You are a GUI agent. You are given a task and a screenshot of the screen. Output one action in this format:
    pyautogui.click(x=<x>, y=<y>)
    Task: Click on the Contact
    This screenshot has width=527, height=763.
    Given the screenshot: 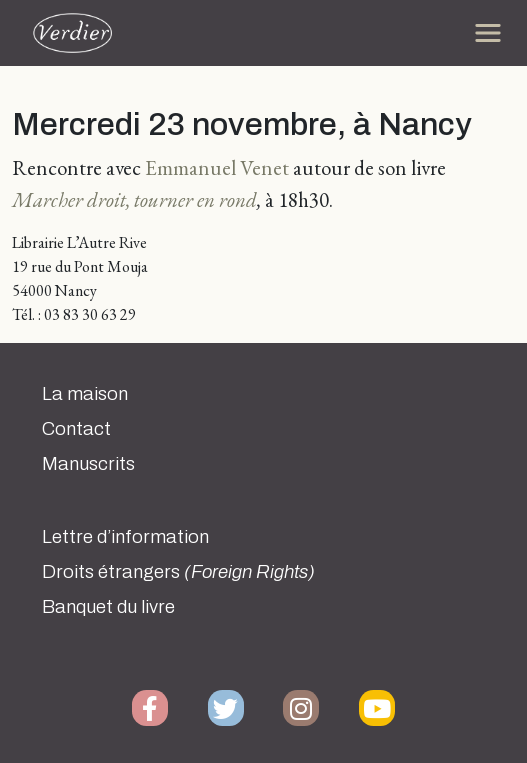 What is the action you would take?
    pyautogui.click(x=76, y=429)
    